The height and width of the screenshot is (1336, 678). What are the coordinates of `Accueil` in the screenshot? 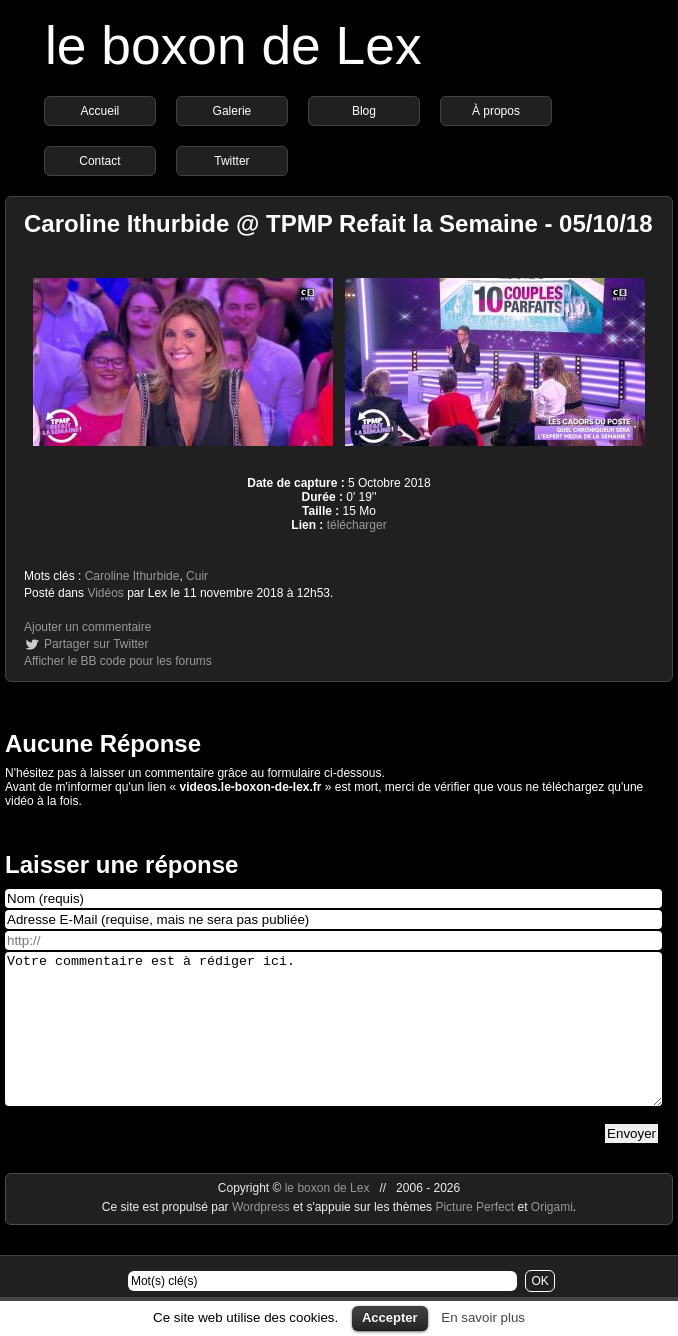 It's located at (100, 111).